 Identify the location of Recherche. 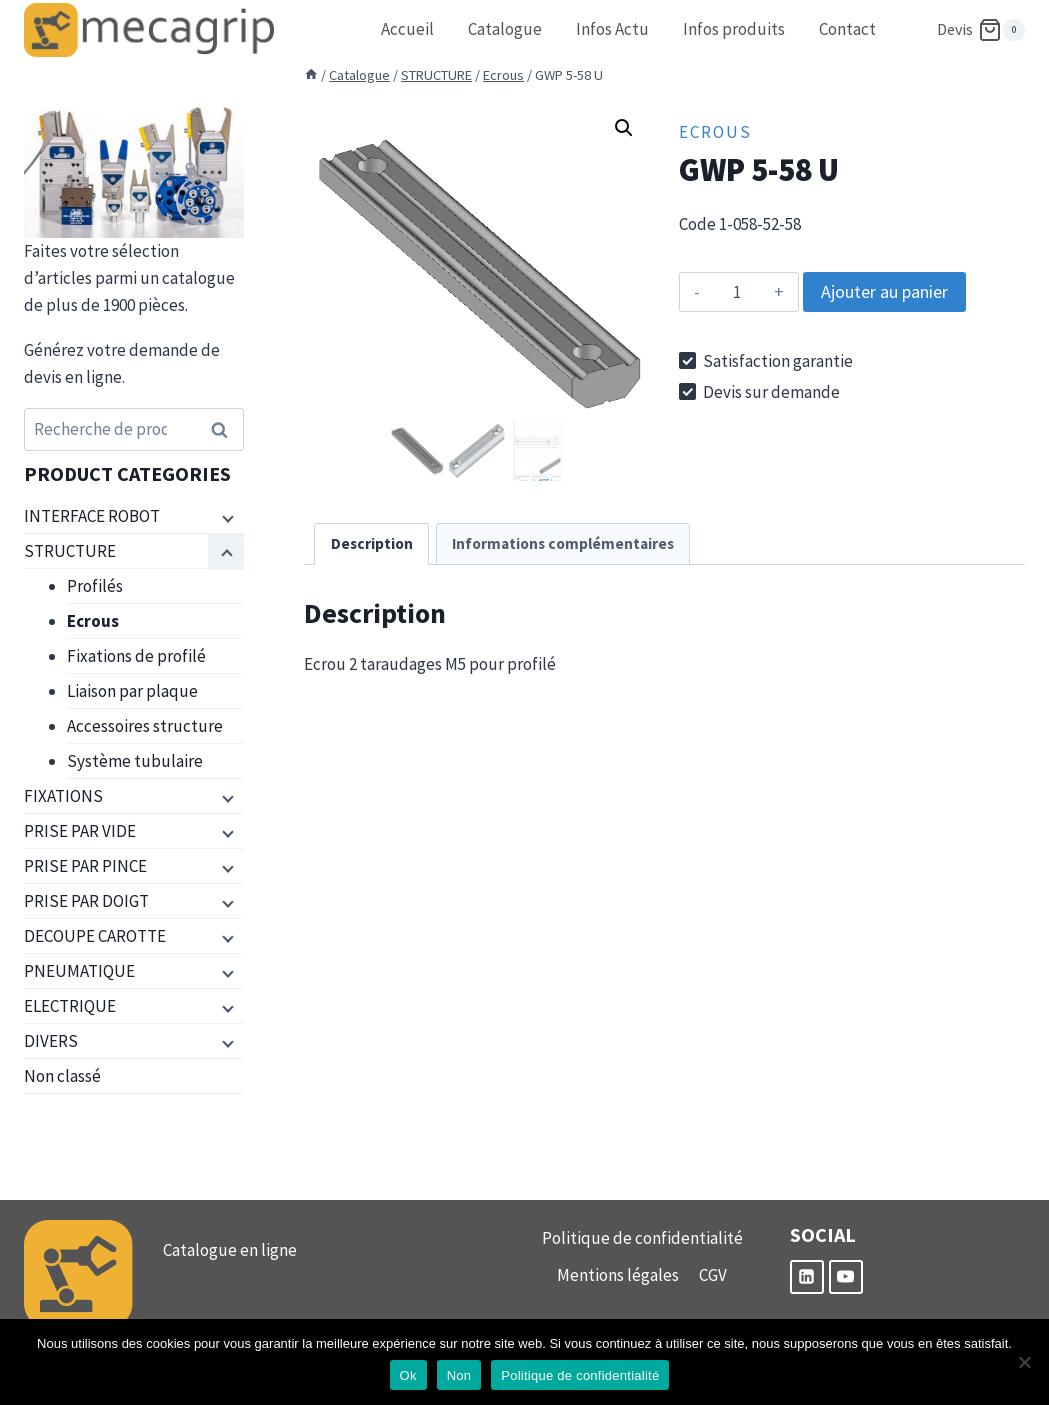
(225, 429).